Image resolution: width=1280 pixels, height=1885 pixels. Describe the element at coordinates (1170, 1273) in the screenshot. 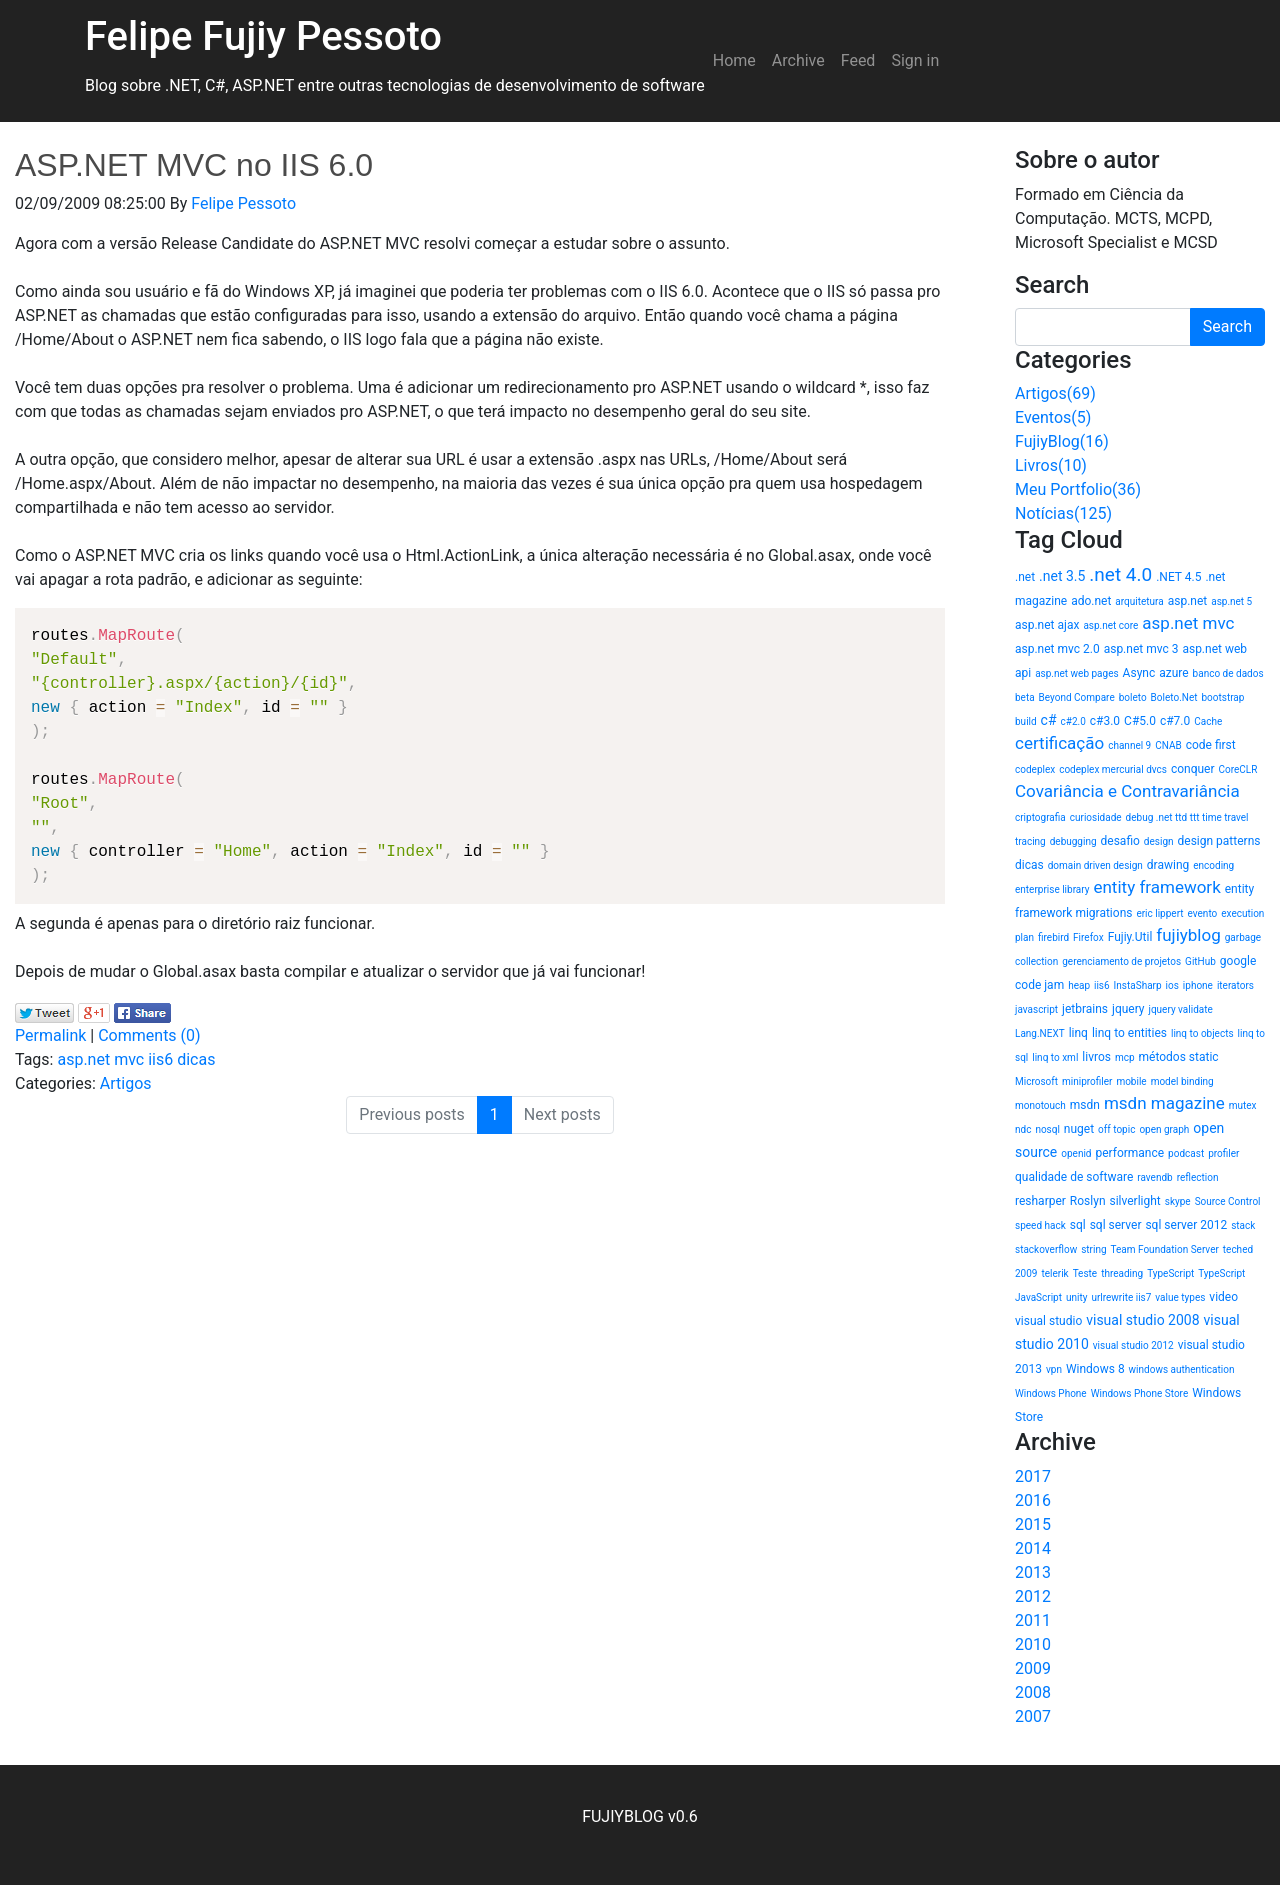

I see `TypeScript` at that location.